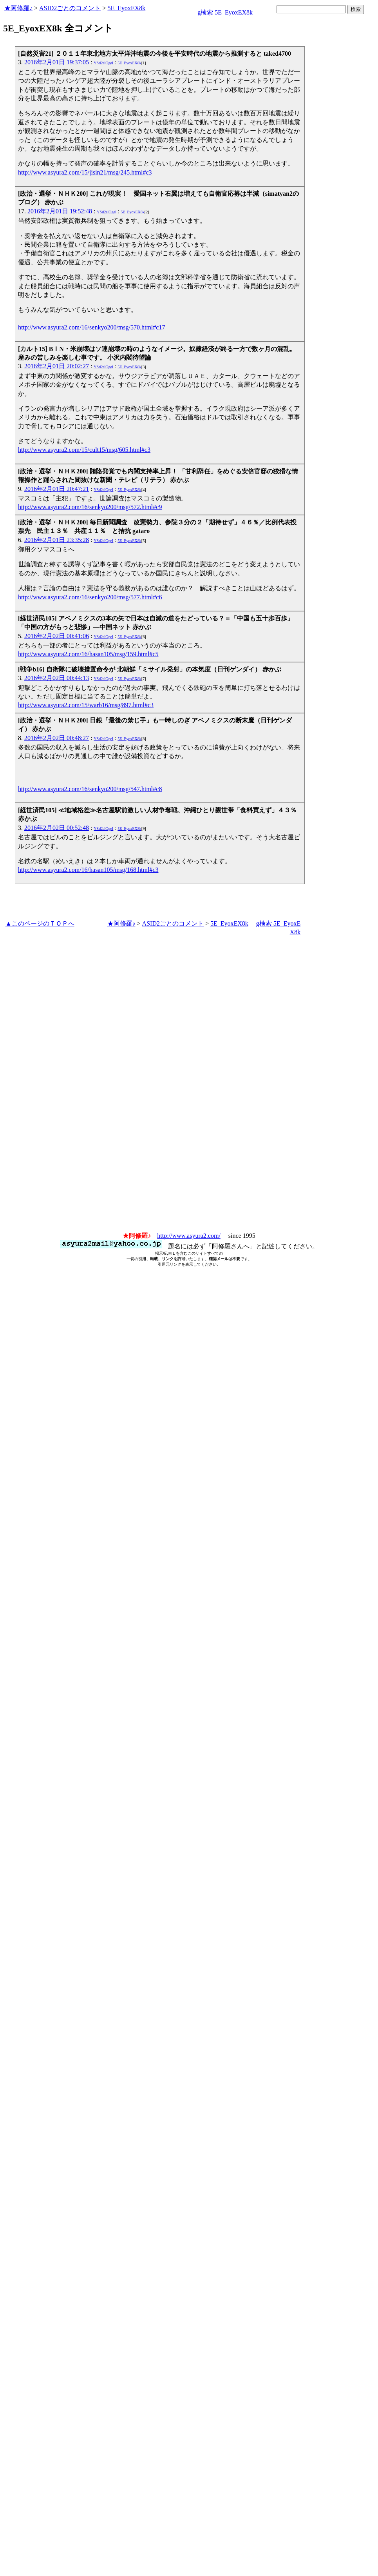 The width and height of the screenshot is (378, 2576). I want to click on YSd2alOgeI, so click(103, 63).